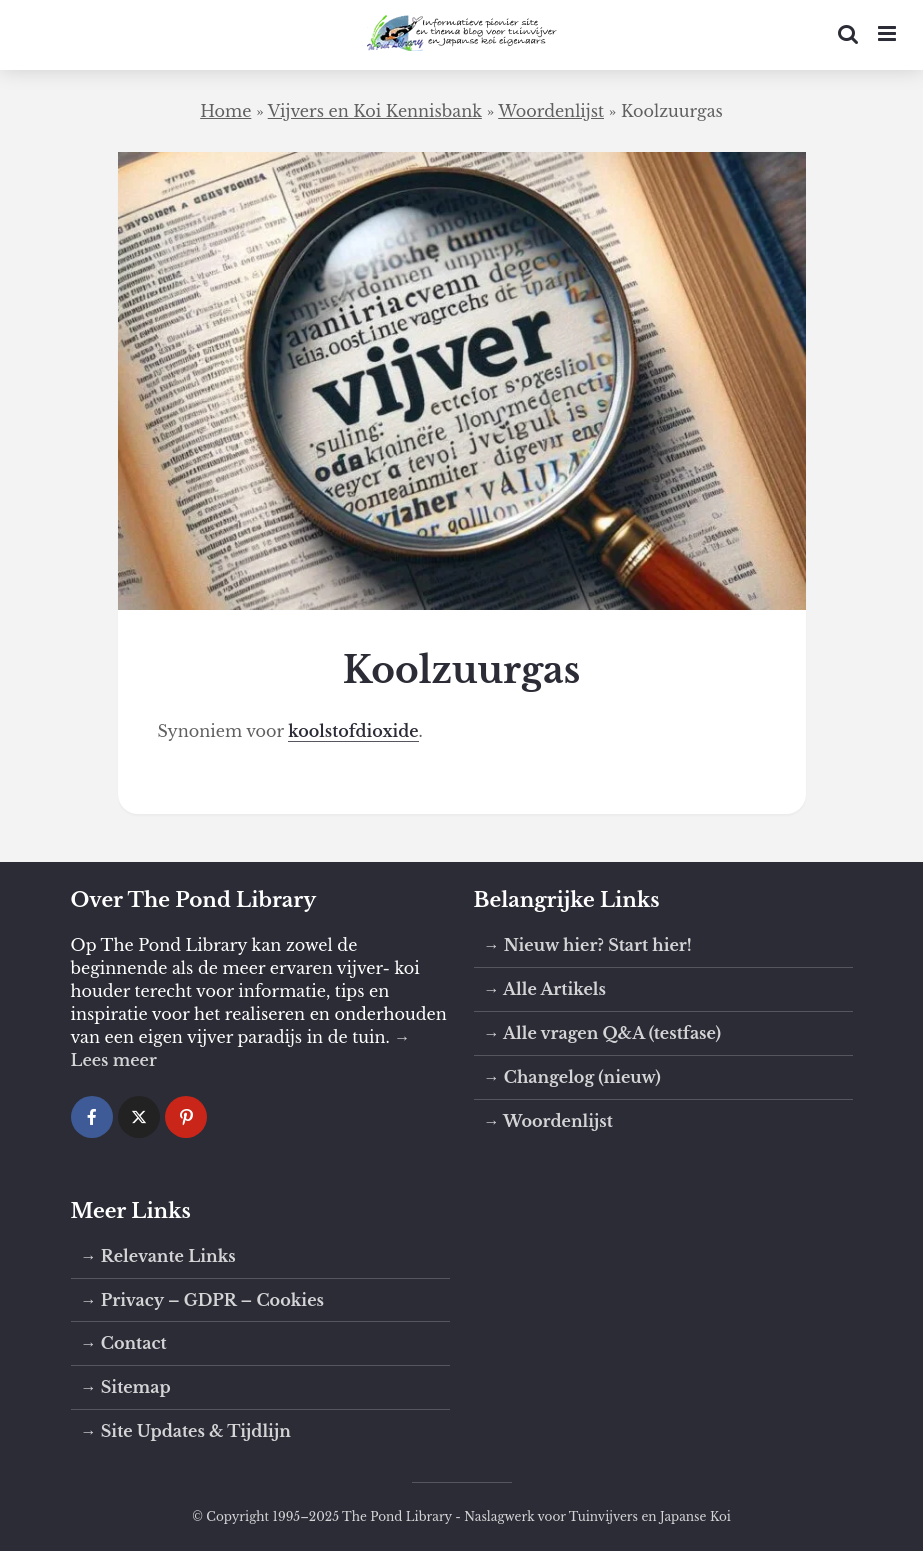 This screenshot has width=923, height=1551. I want to click on Home, so click(225, 111).